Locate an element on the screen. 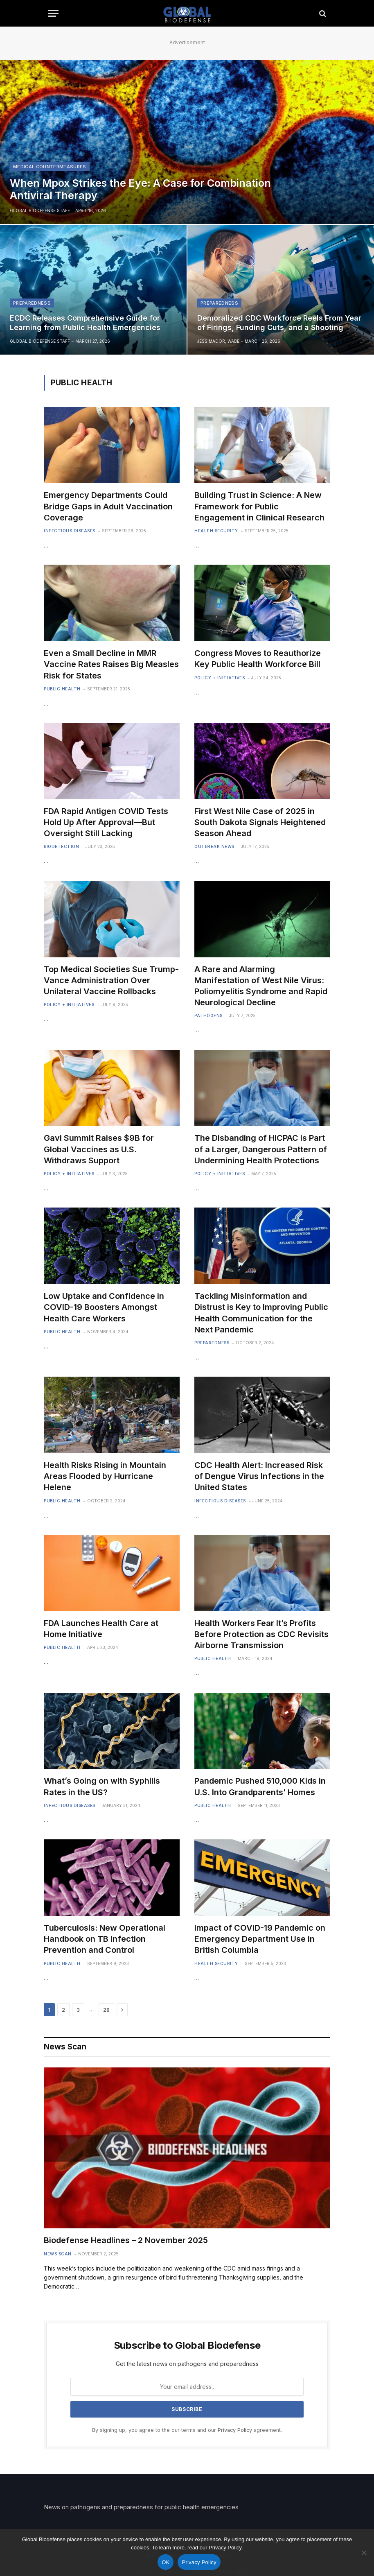 The height and width of the screenshot is (2576, 374). A Rare and Alarming Manifestation of West Nile Virus: Poliomyelitis Syndrome and Rapid Neurological Decline is located at coordinates (260, 986).